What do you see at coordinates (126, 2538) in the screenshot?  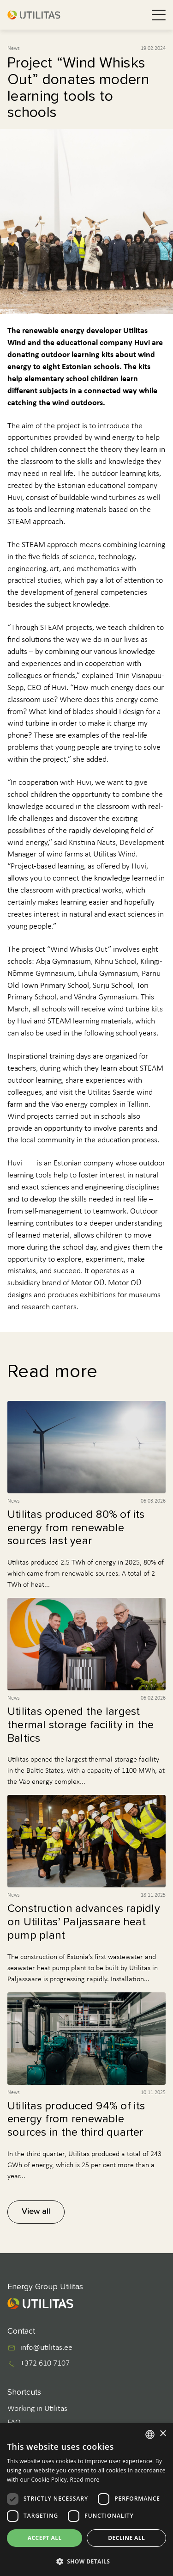 I see `Decline all [button]` at bounding box center [126, 2538].